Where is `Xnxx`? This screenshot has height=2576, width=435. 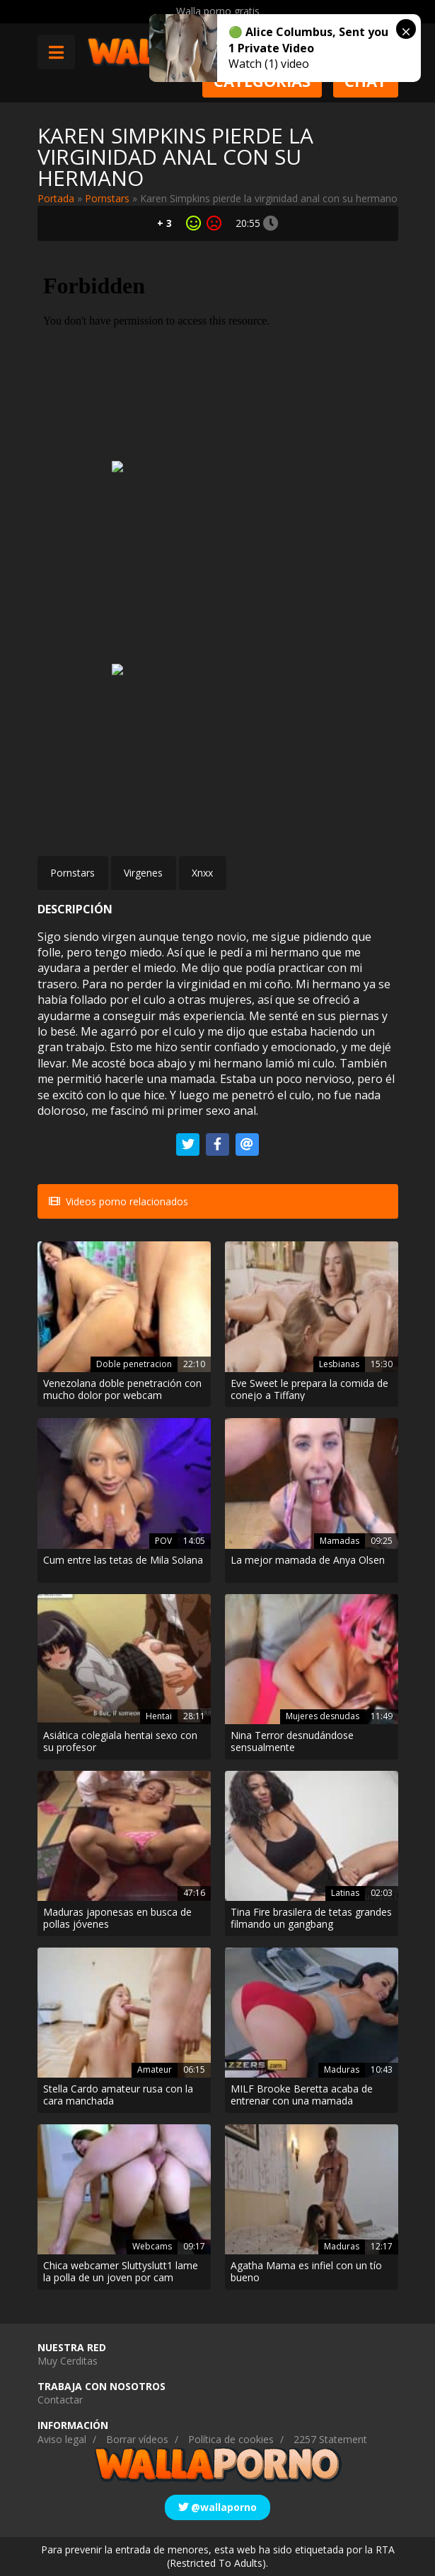 Xnxx is located at coordinates (202, 872).